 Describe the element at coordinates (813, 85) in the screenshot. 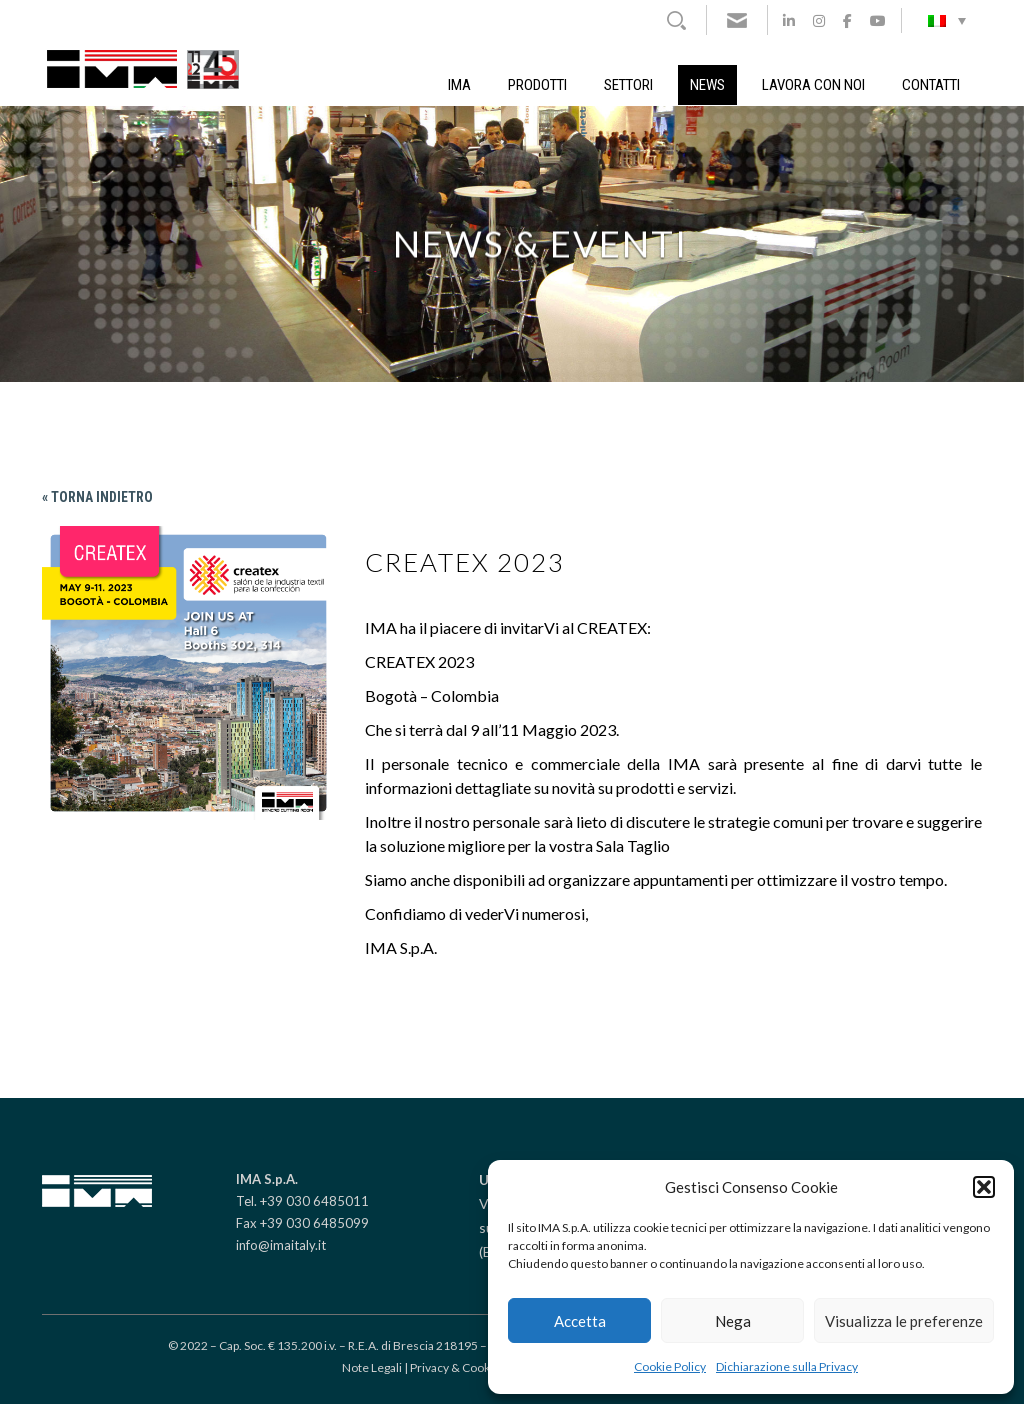

I see `Lavora con noi` at that location.